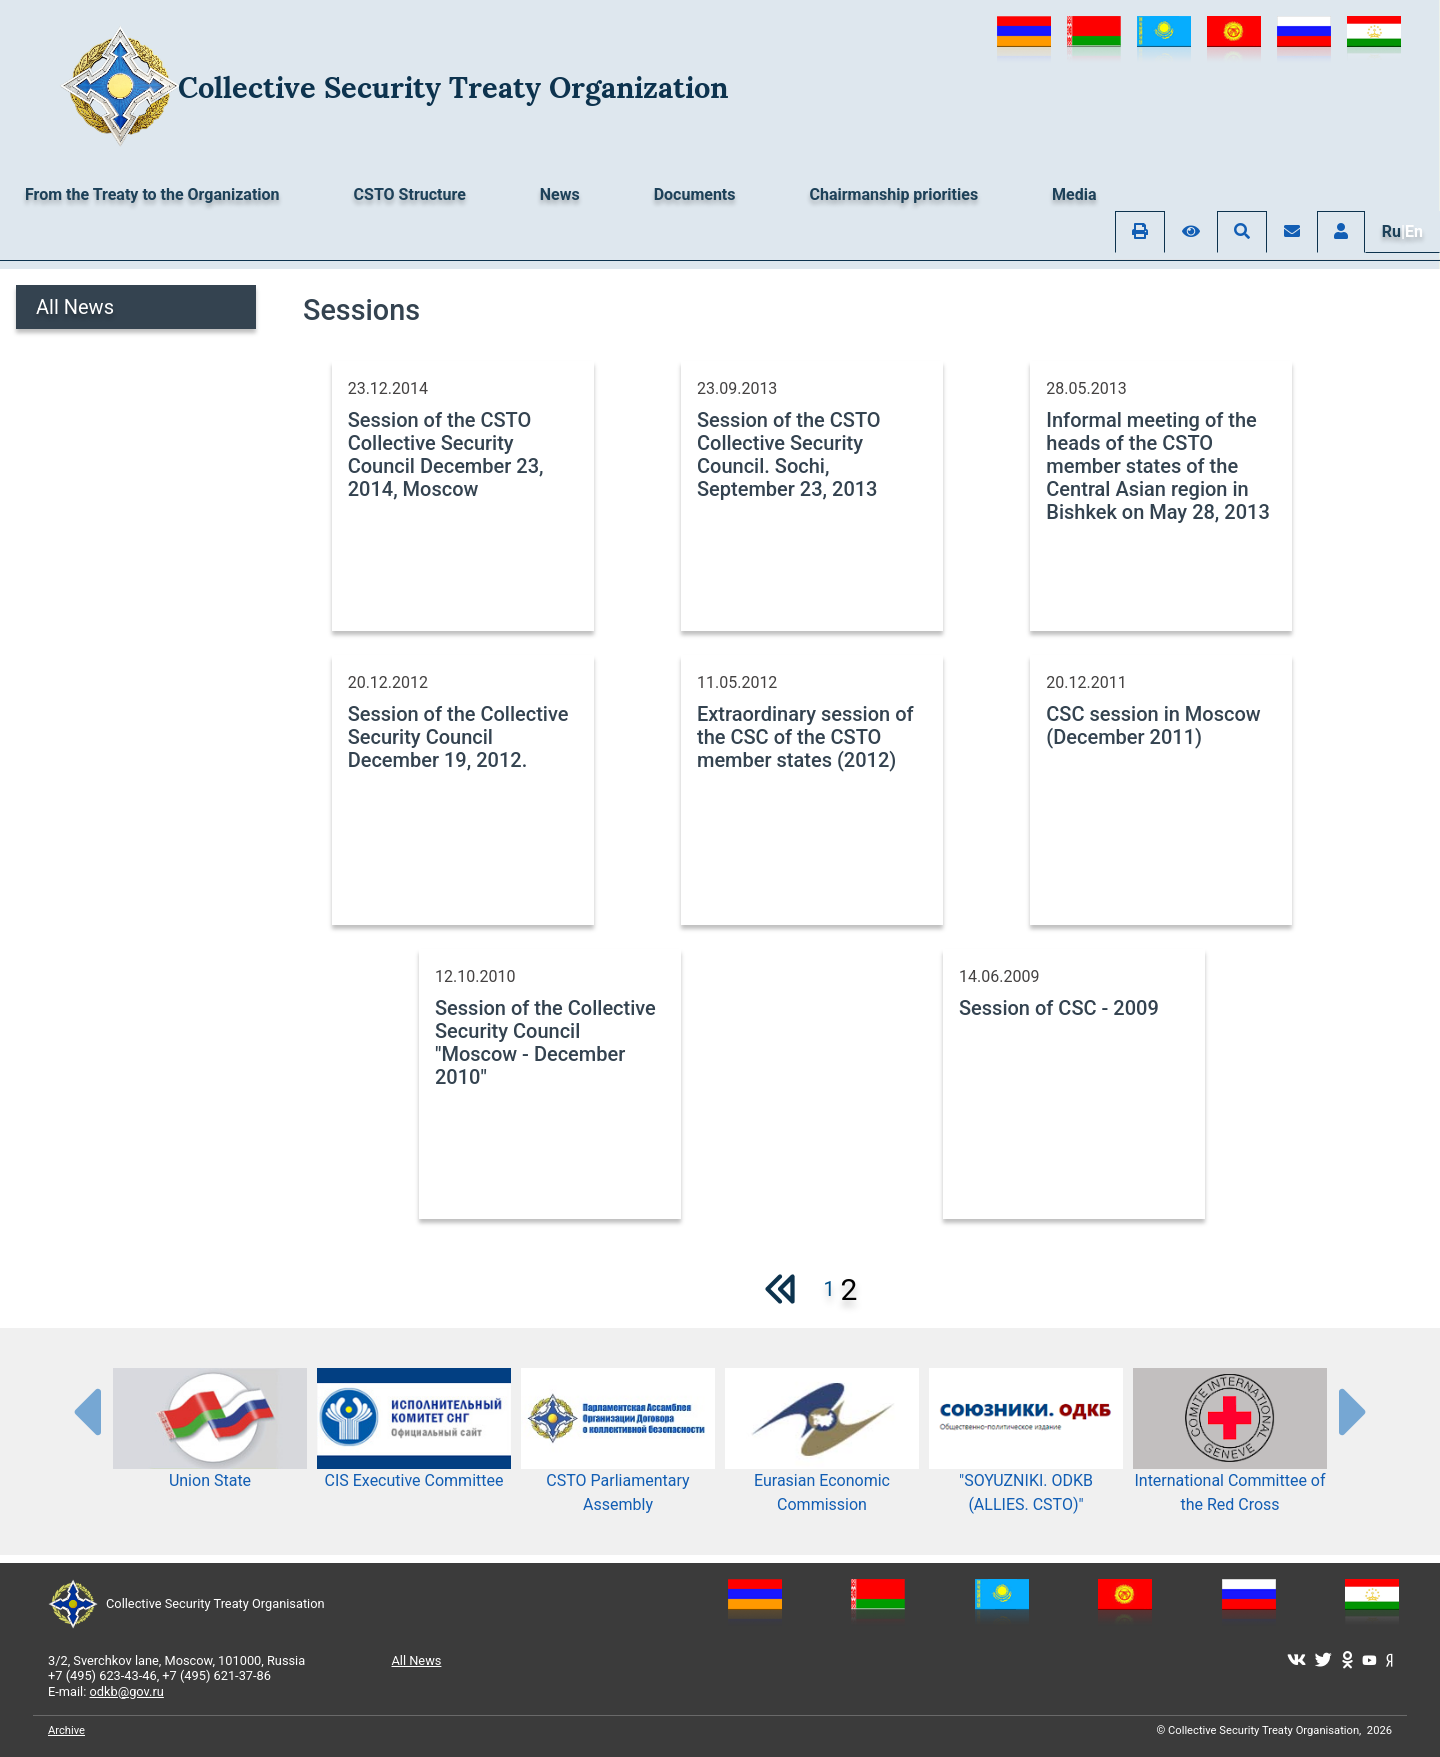 The width and height of the screenshot is (1440, 1757). Describe the element at coordinates (695, 194) in the screenshot. I see `Documents` at that location.